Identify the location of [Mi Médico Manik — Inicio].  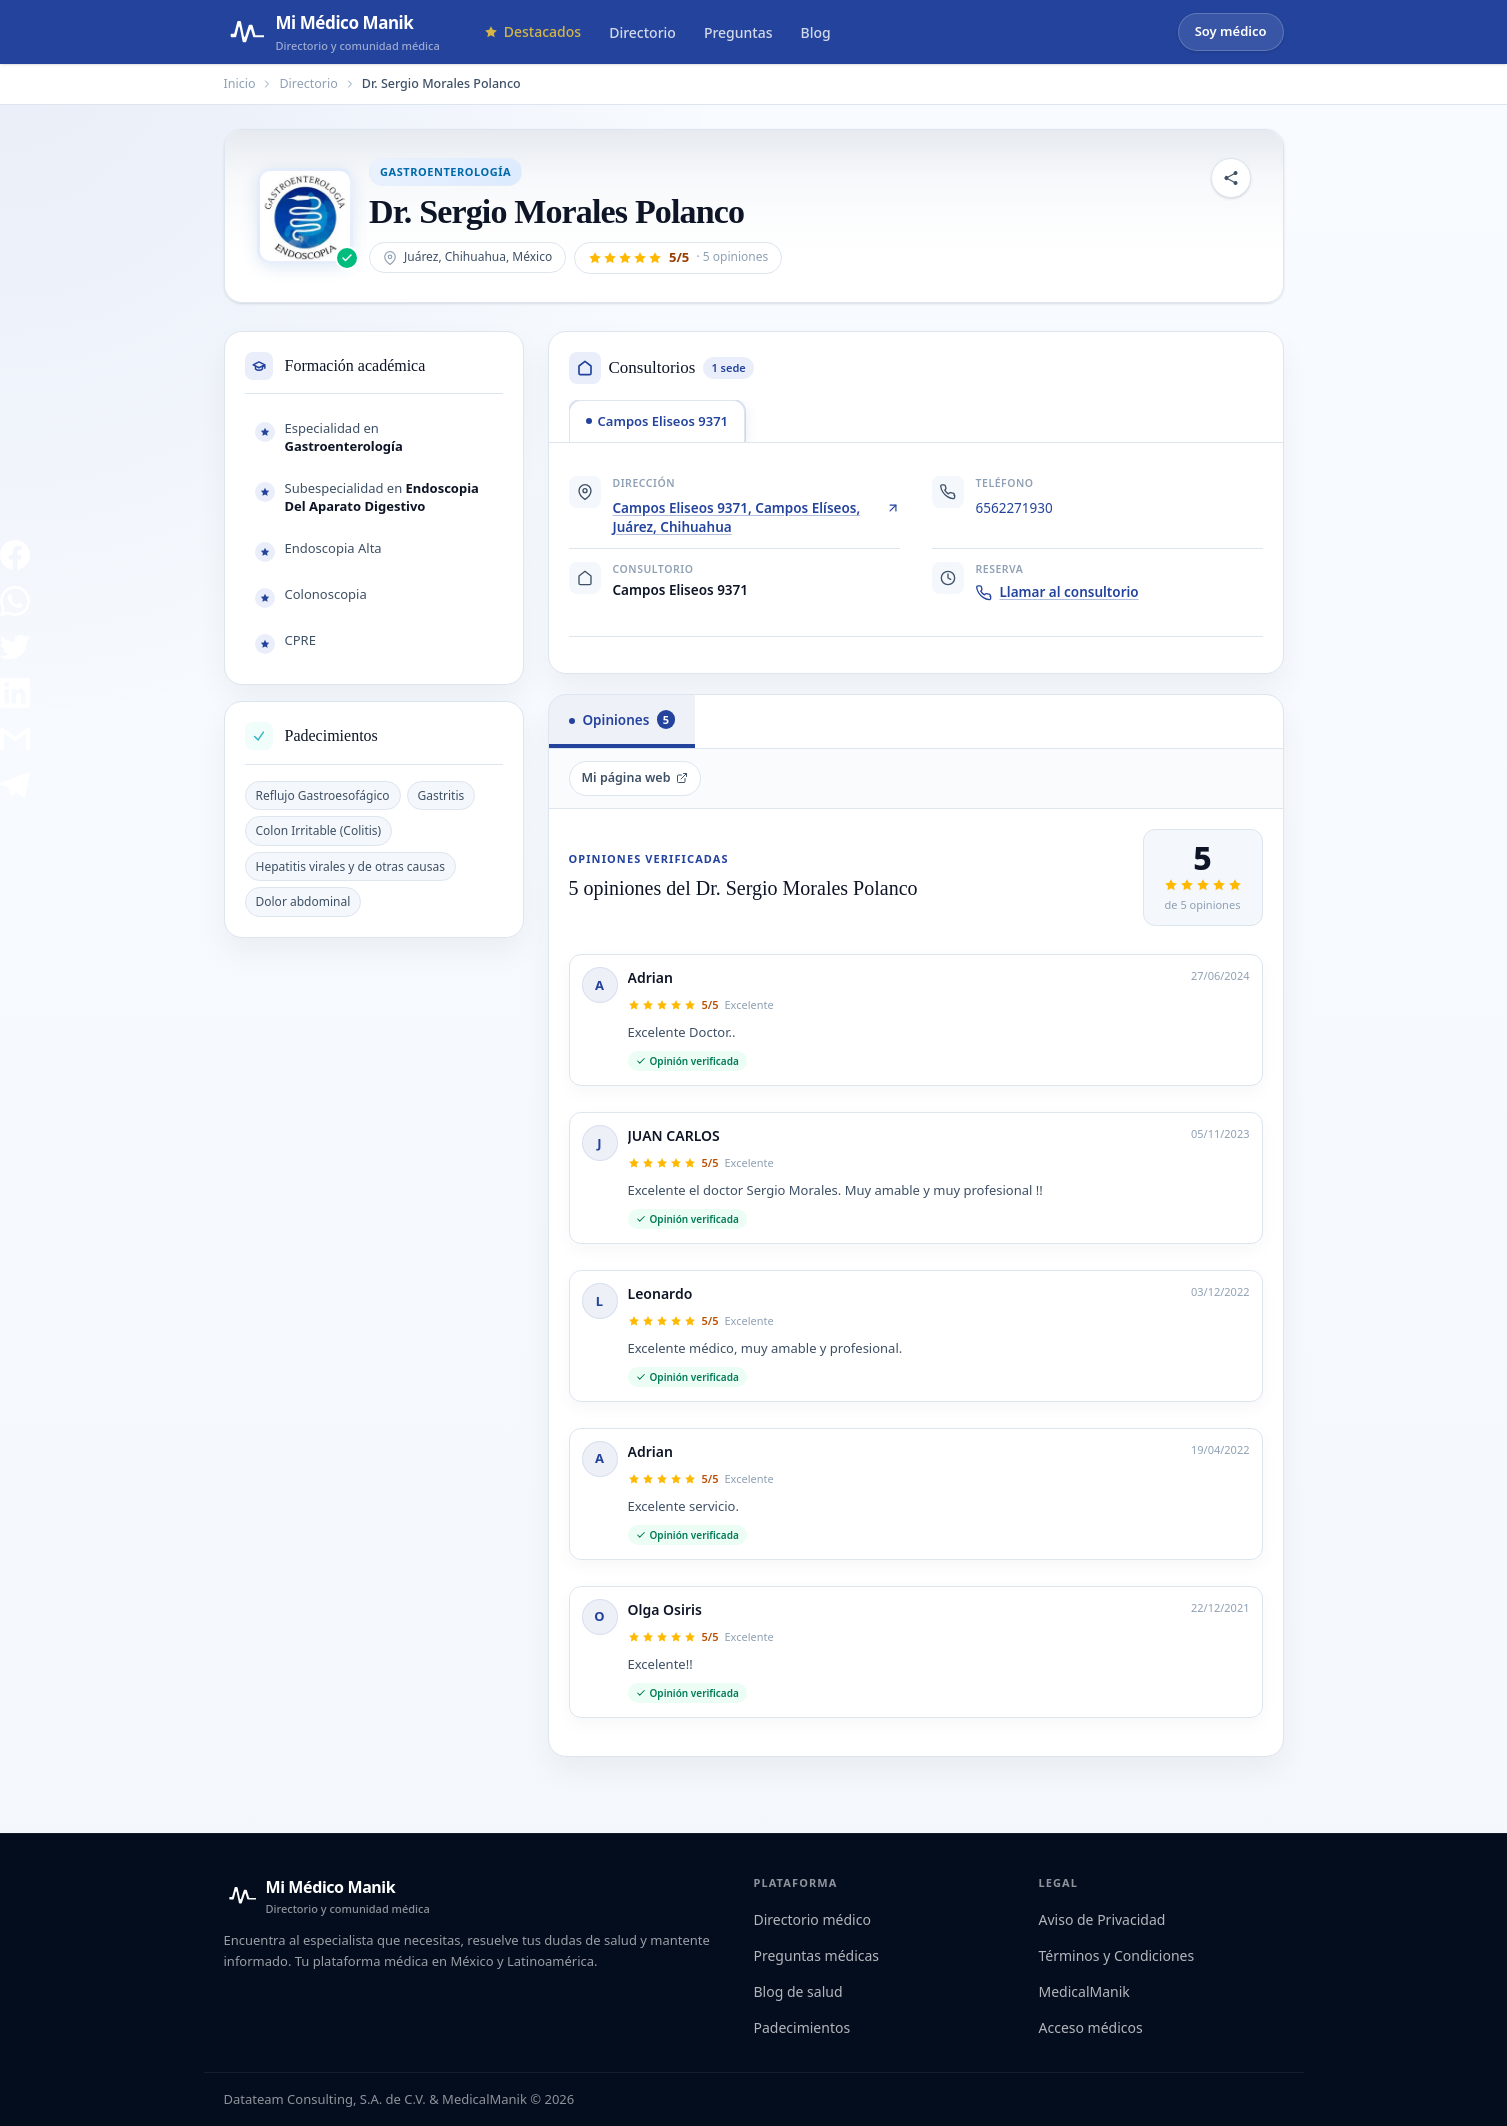
(327, 1896).